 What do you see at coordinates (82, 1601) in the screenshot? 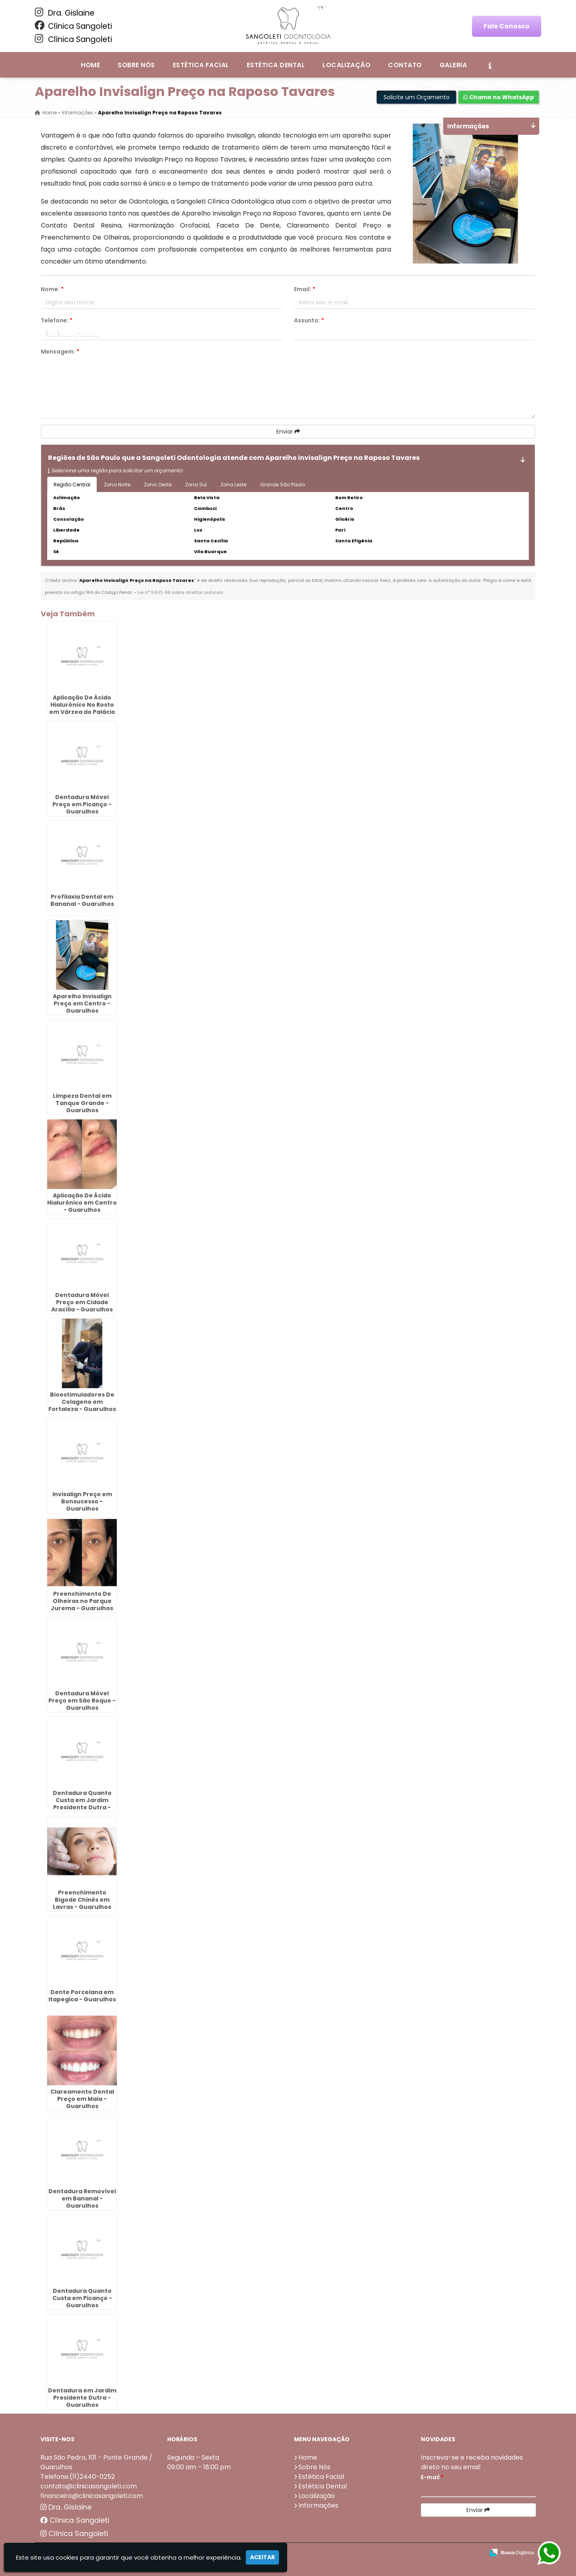
I see `Preenchimento De Olheiras no Parque Jurema - Guarulhos` at bounding box center [82, 1601].